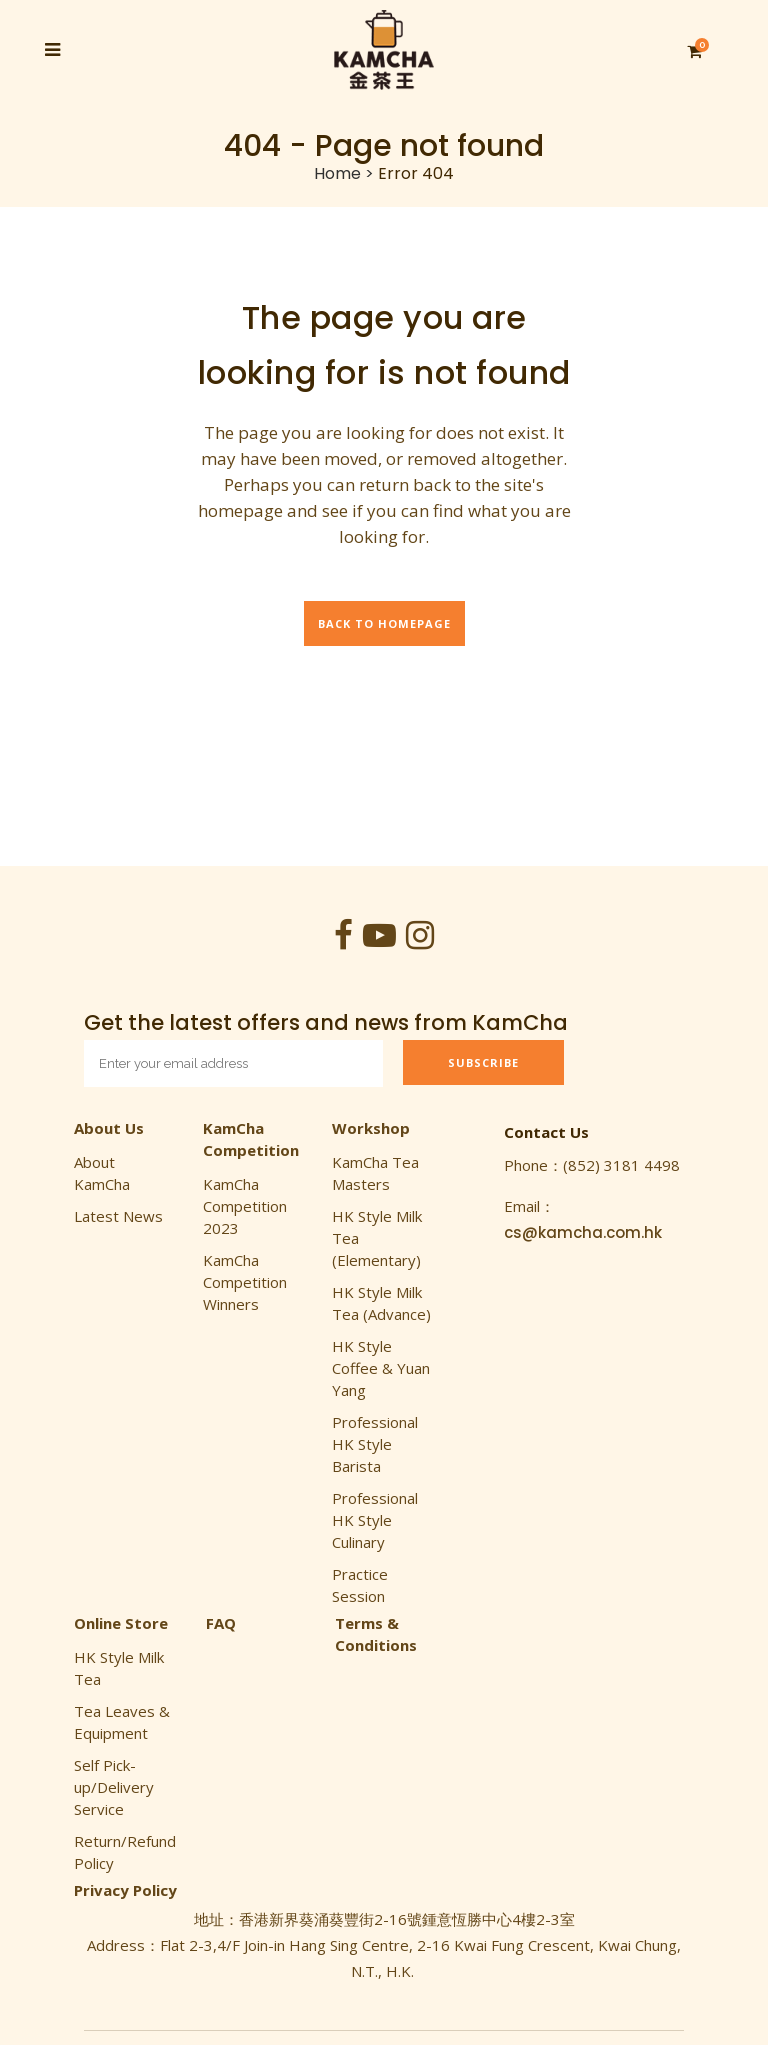  What do you see at coordinates (377, 1238) in the screenshot?
I see `HK Style Milk Tea (Elementary)` at bounding box center [377, 1238].